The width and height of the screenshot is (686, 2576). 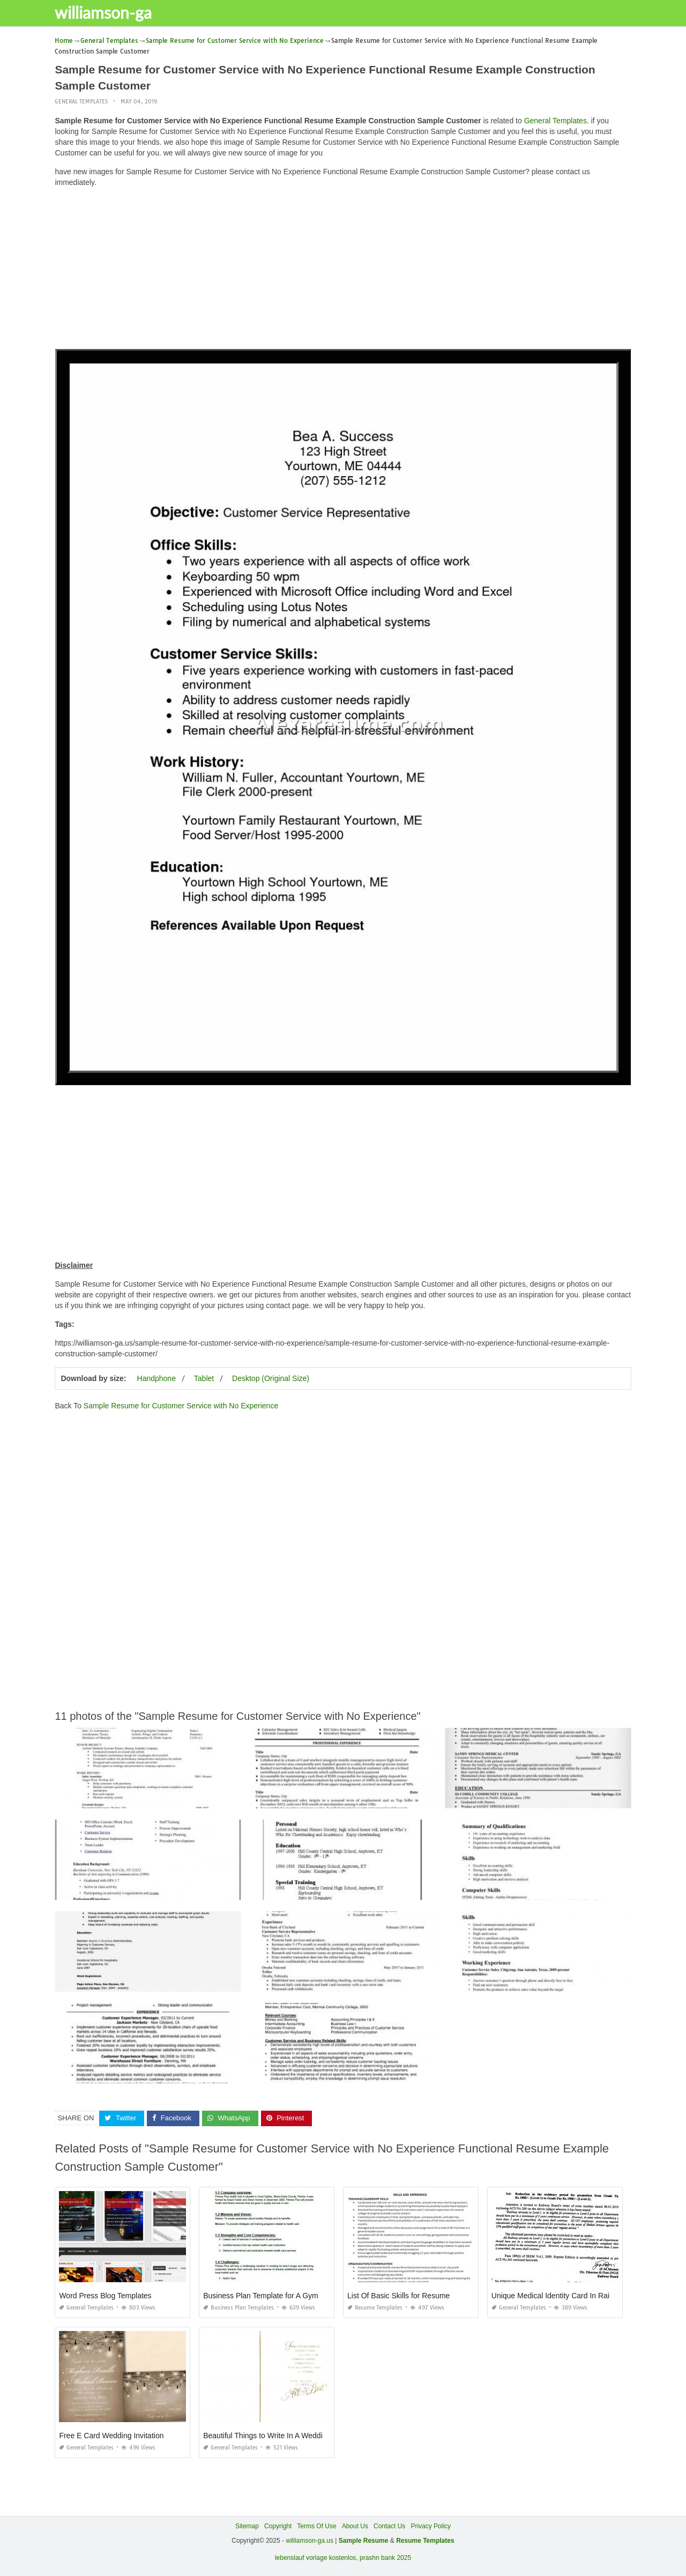 What do you see at coordinates (389, 2525) in the screenshot?
I see `Contact Us` at bounding box center [389, 2525].